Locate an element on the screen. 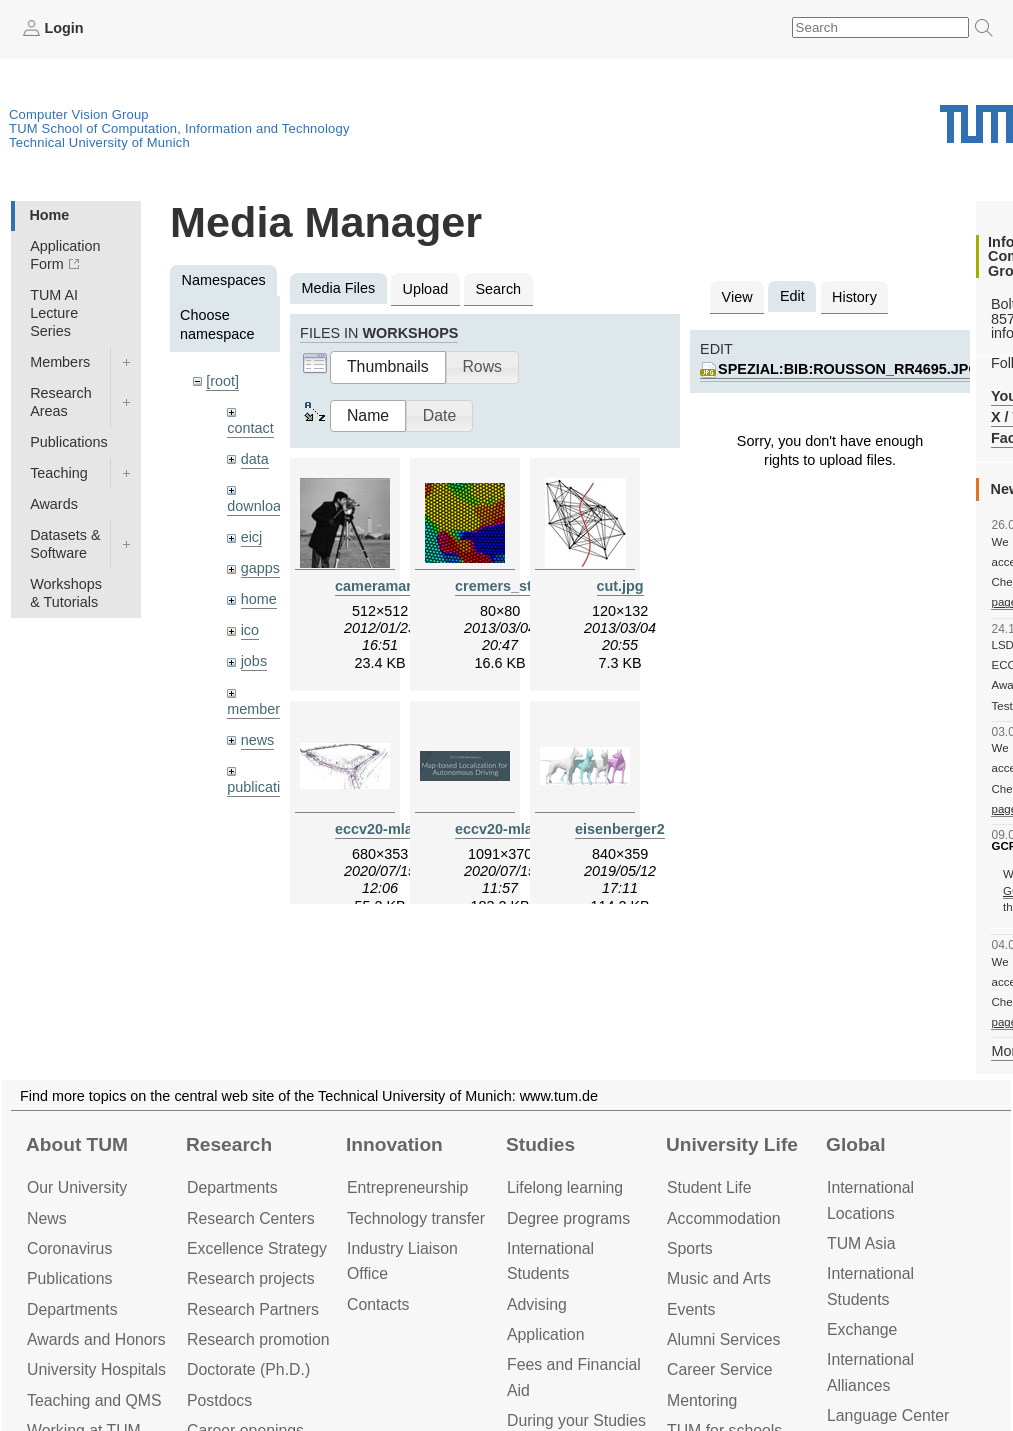 The width and height of the screenshot is (1013, 1431). data is located at coordinates (255, 459).